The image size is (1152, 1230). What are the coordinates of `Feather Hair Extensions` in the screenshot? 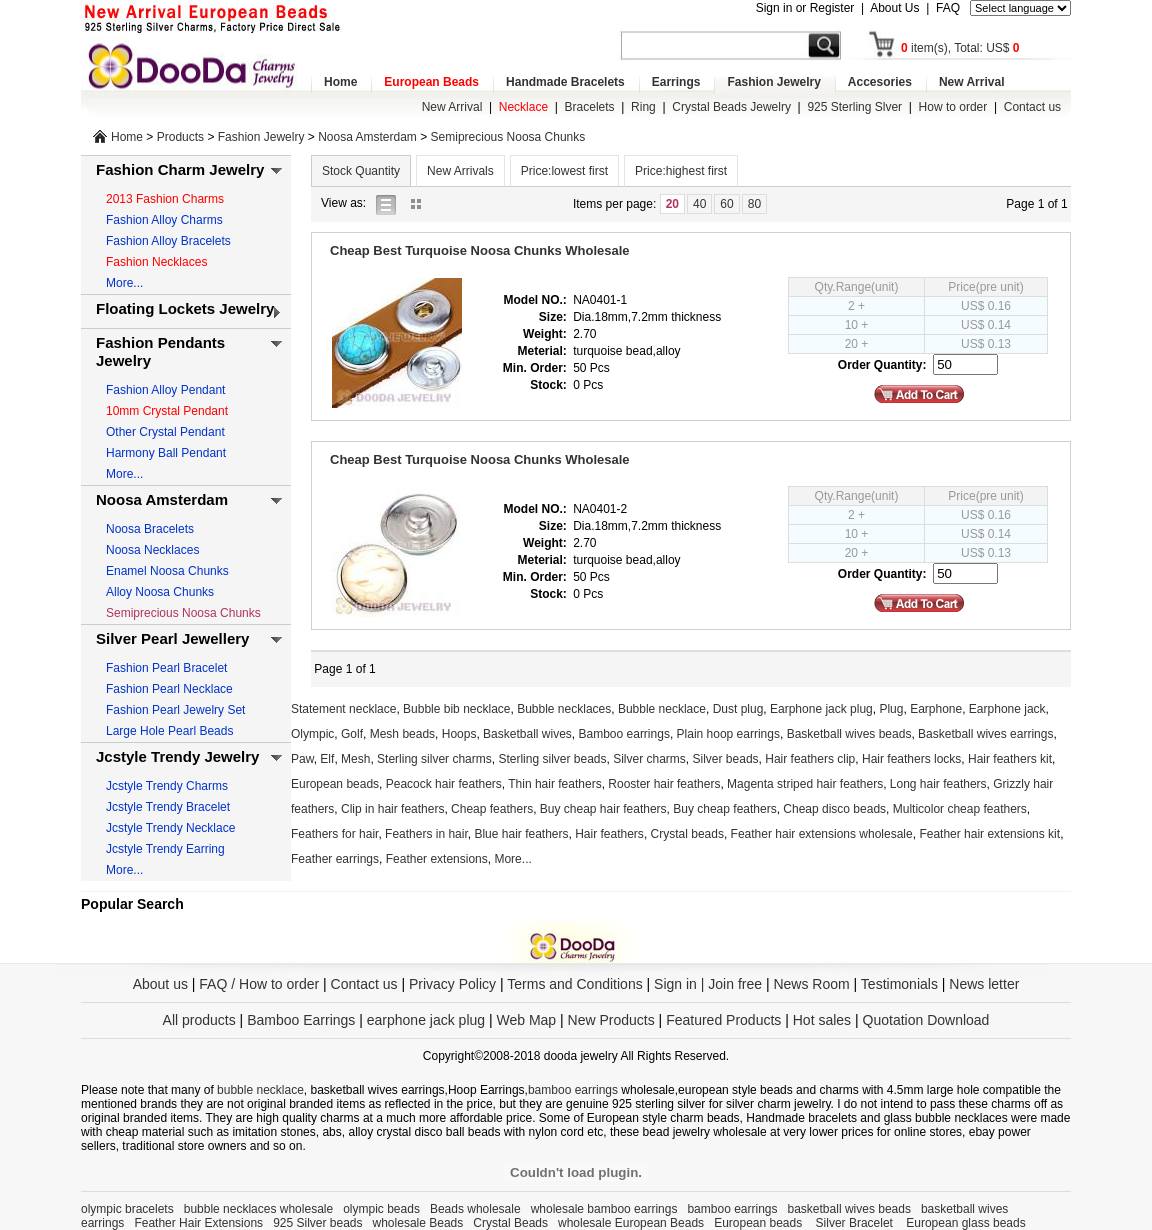 It's located at (198, 1223).